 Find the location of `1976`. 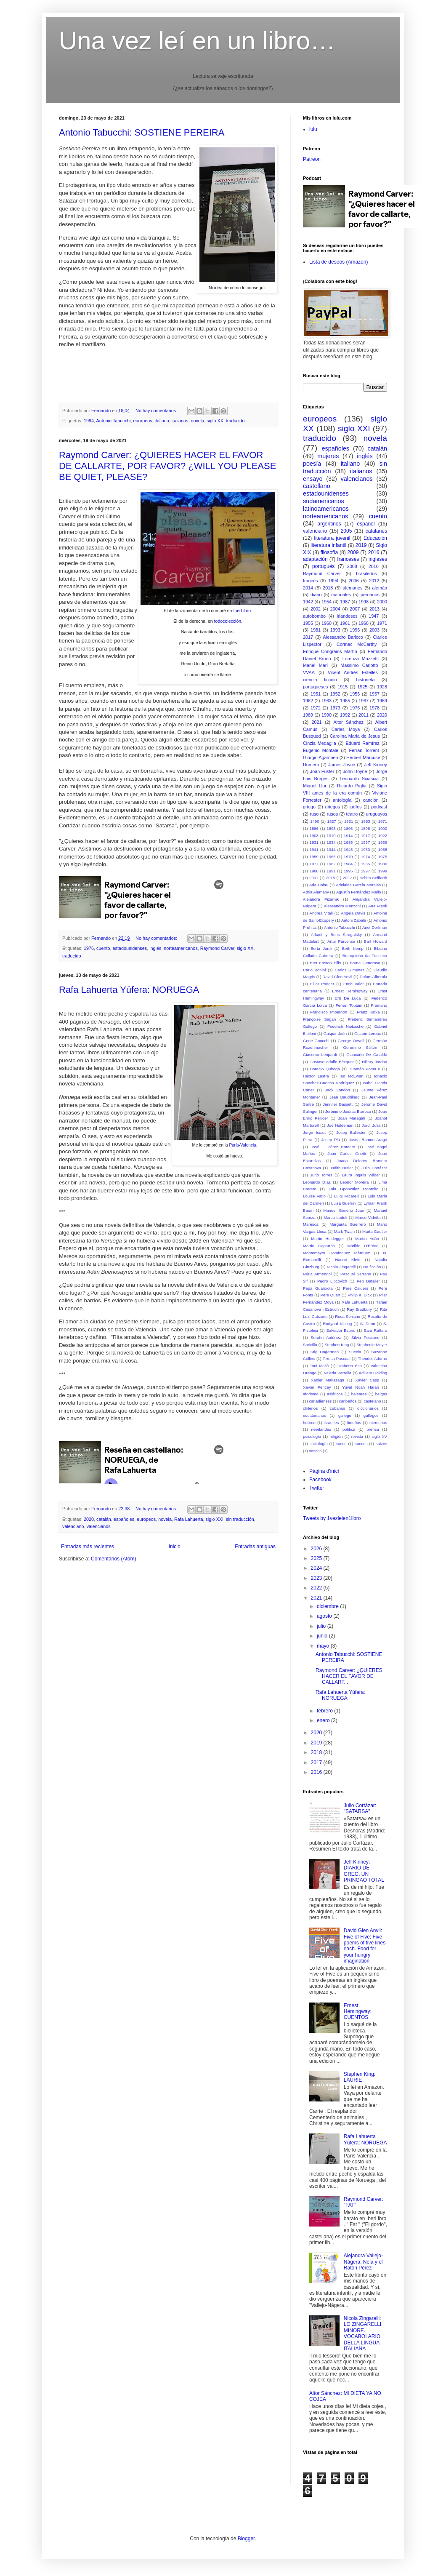

1976 is located at coordinates (89, 948).